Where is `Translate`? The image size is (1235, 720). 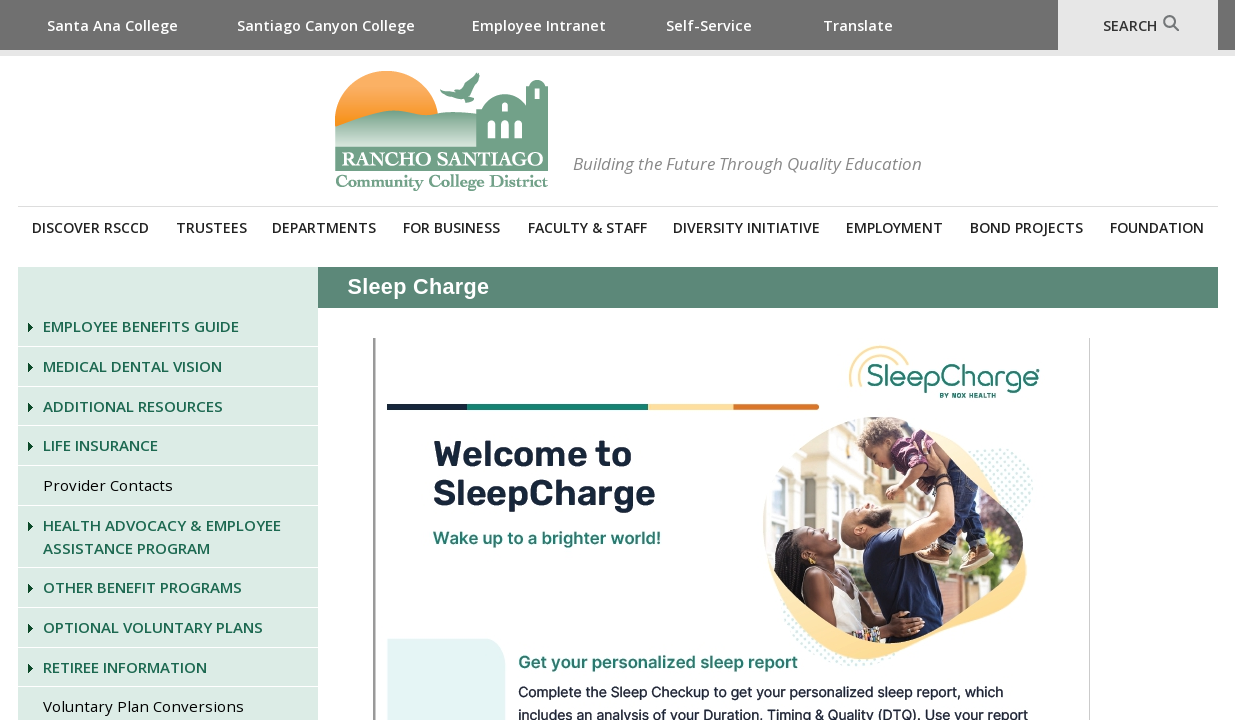 Translate is located at coordinates (858, 25).